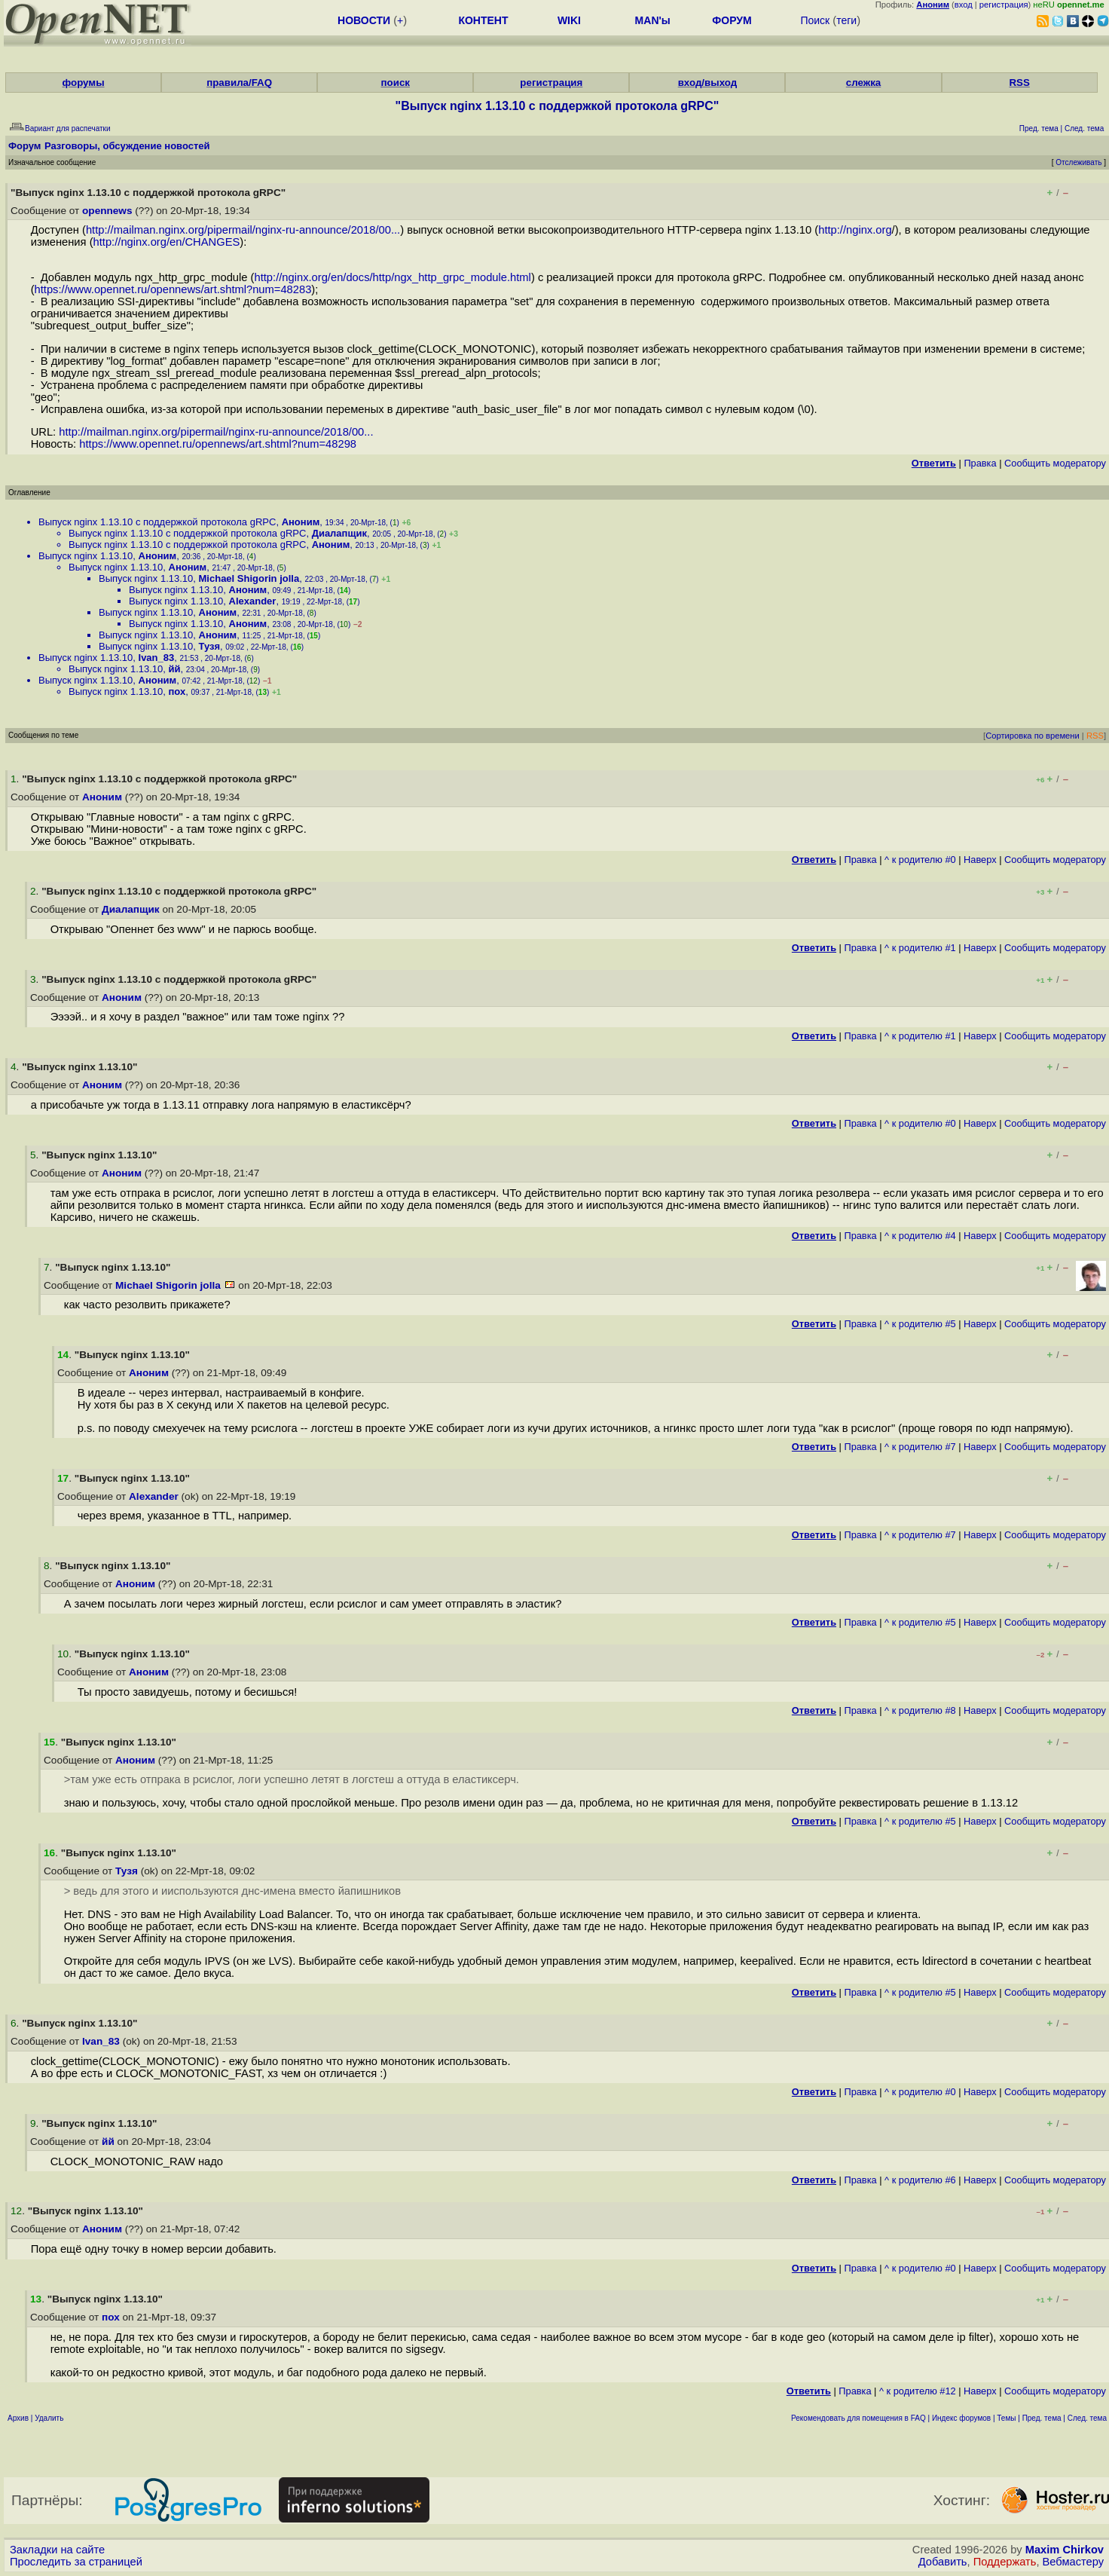 The width and height of the screenshot is (1109, 2576). I want to click on Выпуск nginx 1.13.10 с поддержкой протокола gRPC, so click(157, 522).